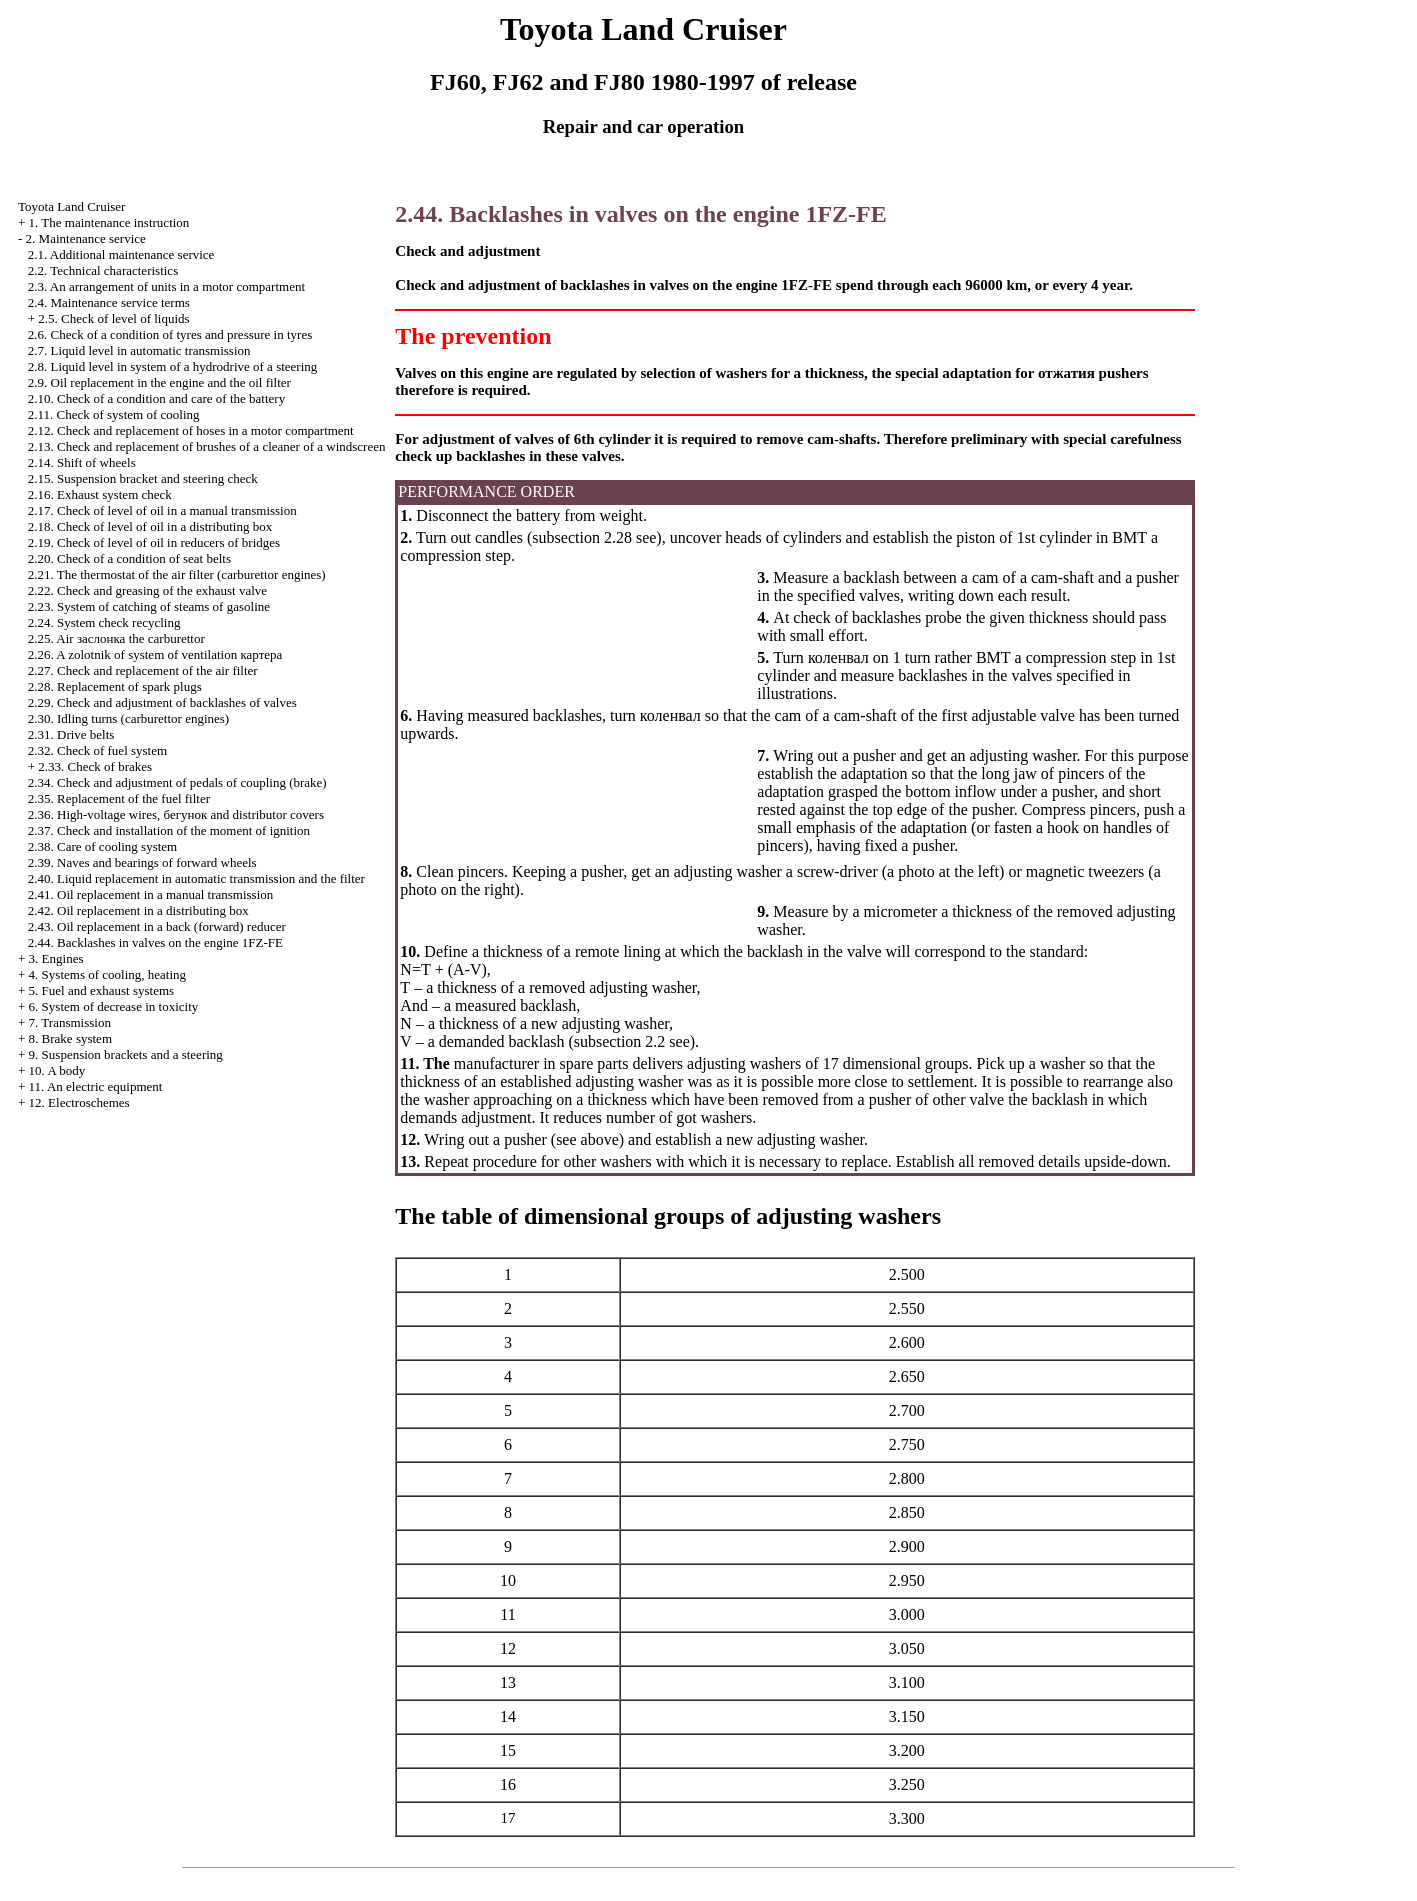 The height and width of the screenshot is (1901, 1417). What do you see at coordinates (71, 206) in the screenshot?
I see `Toyota Land Cruiser` at bounding box center [71, 206].